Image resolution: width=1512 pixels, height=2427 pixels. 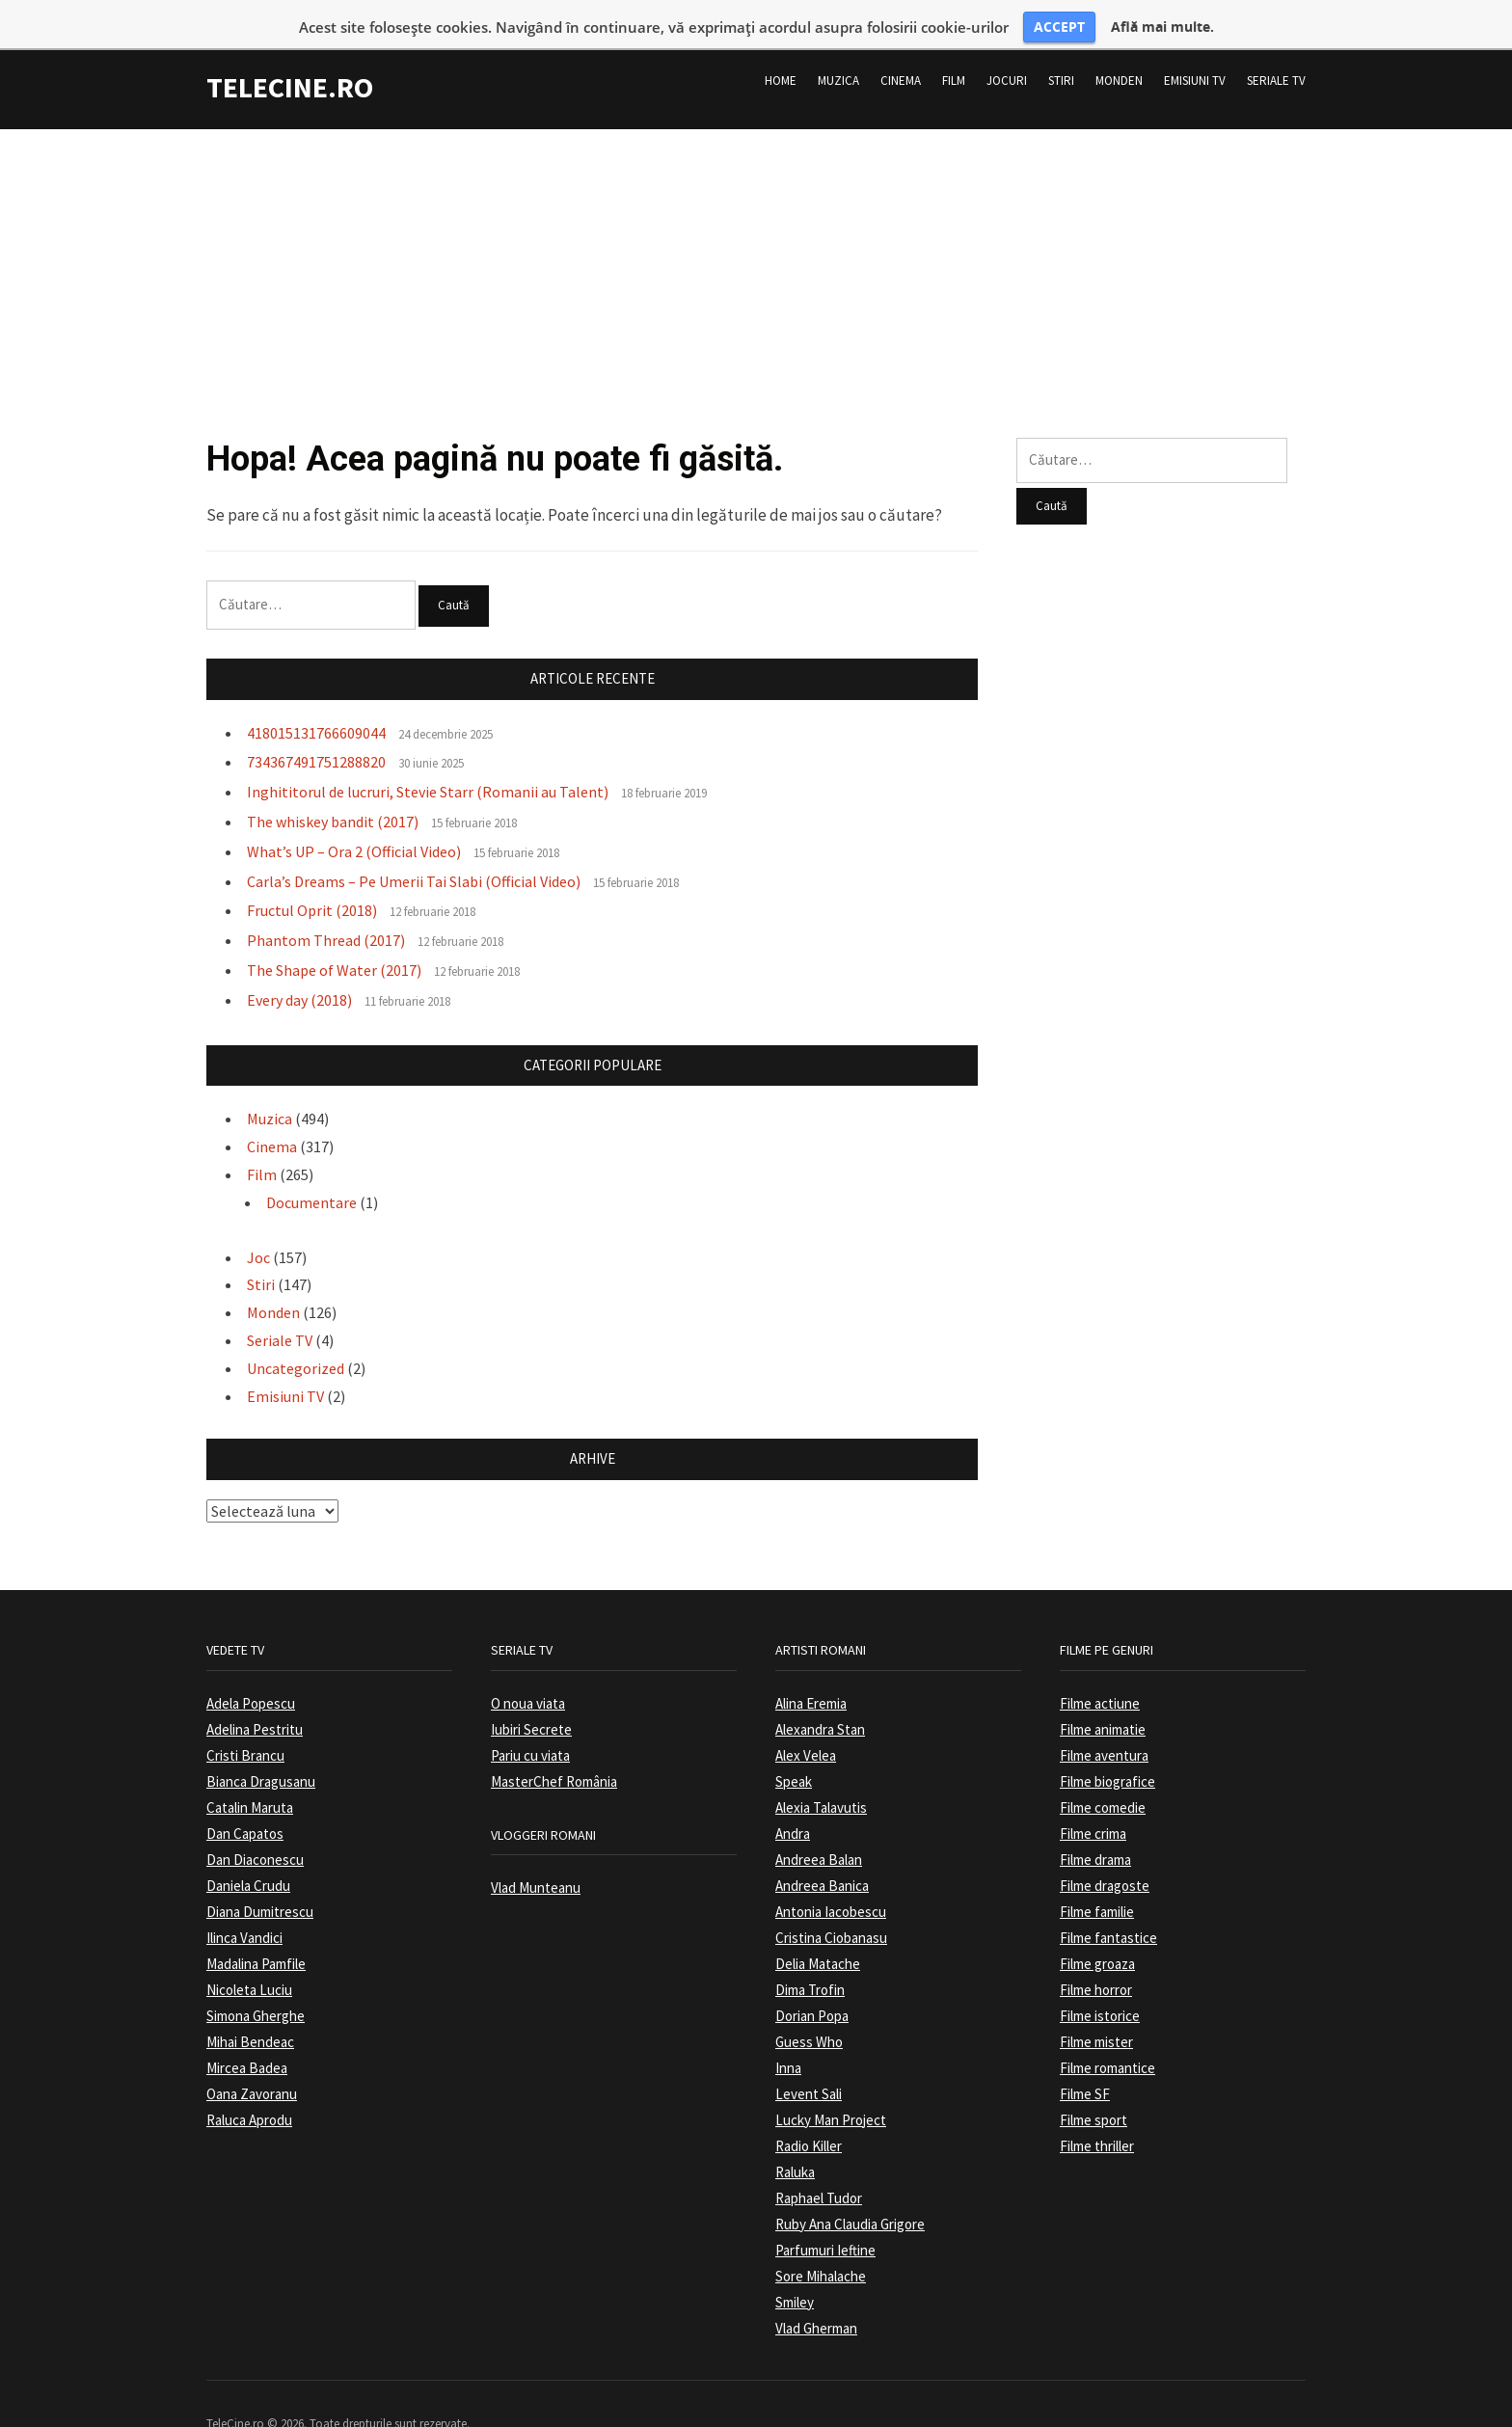 What do you see at coordinates (953, 47) in the screenshot?
I see `Film` at bounding box center [953, 47].